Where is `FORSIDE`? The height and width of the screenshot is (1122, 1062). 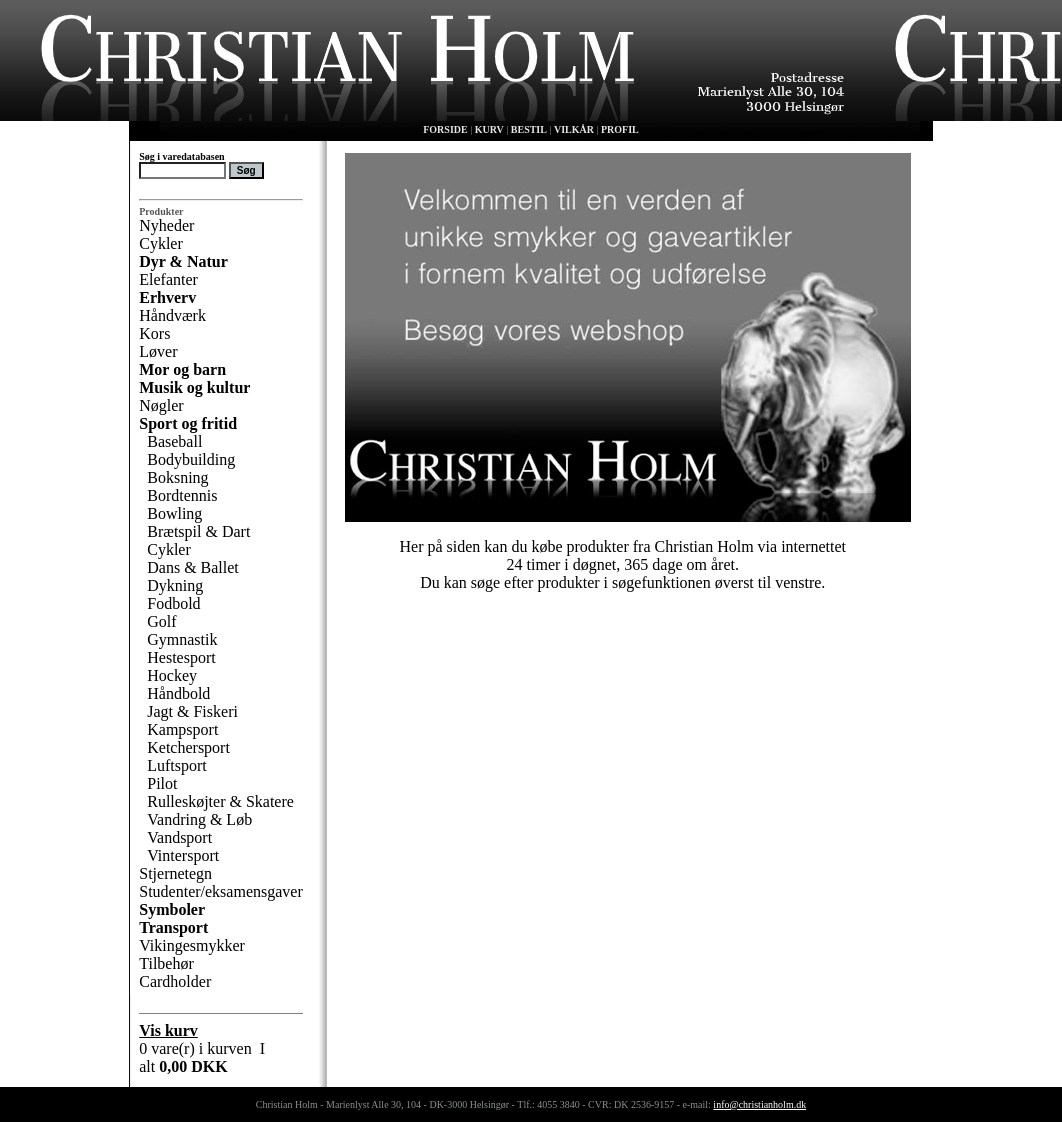 FORSIDE is located at coordinates (445, 129).